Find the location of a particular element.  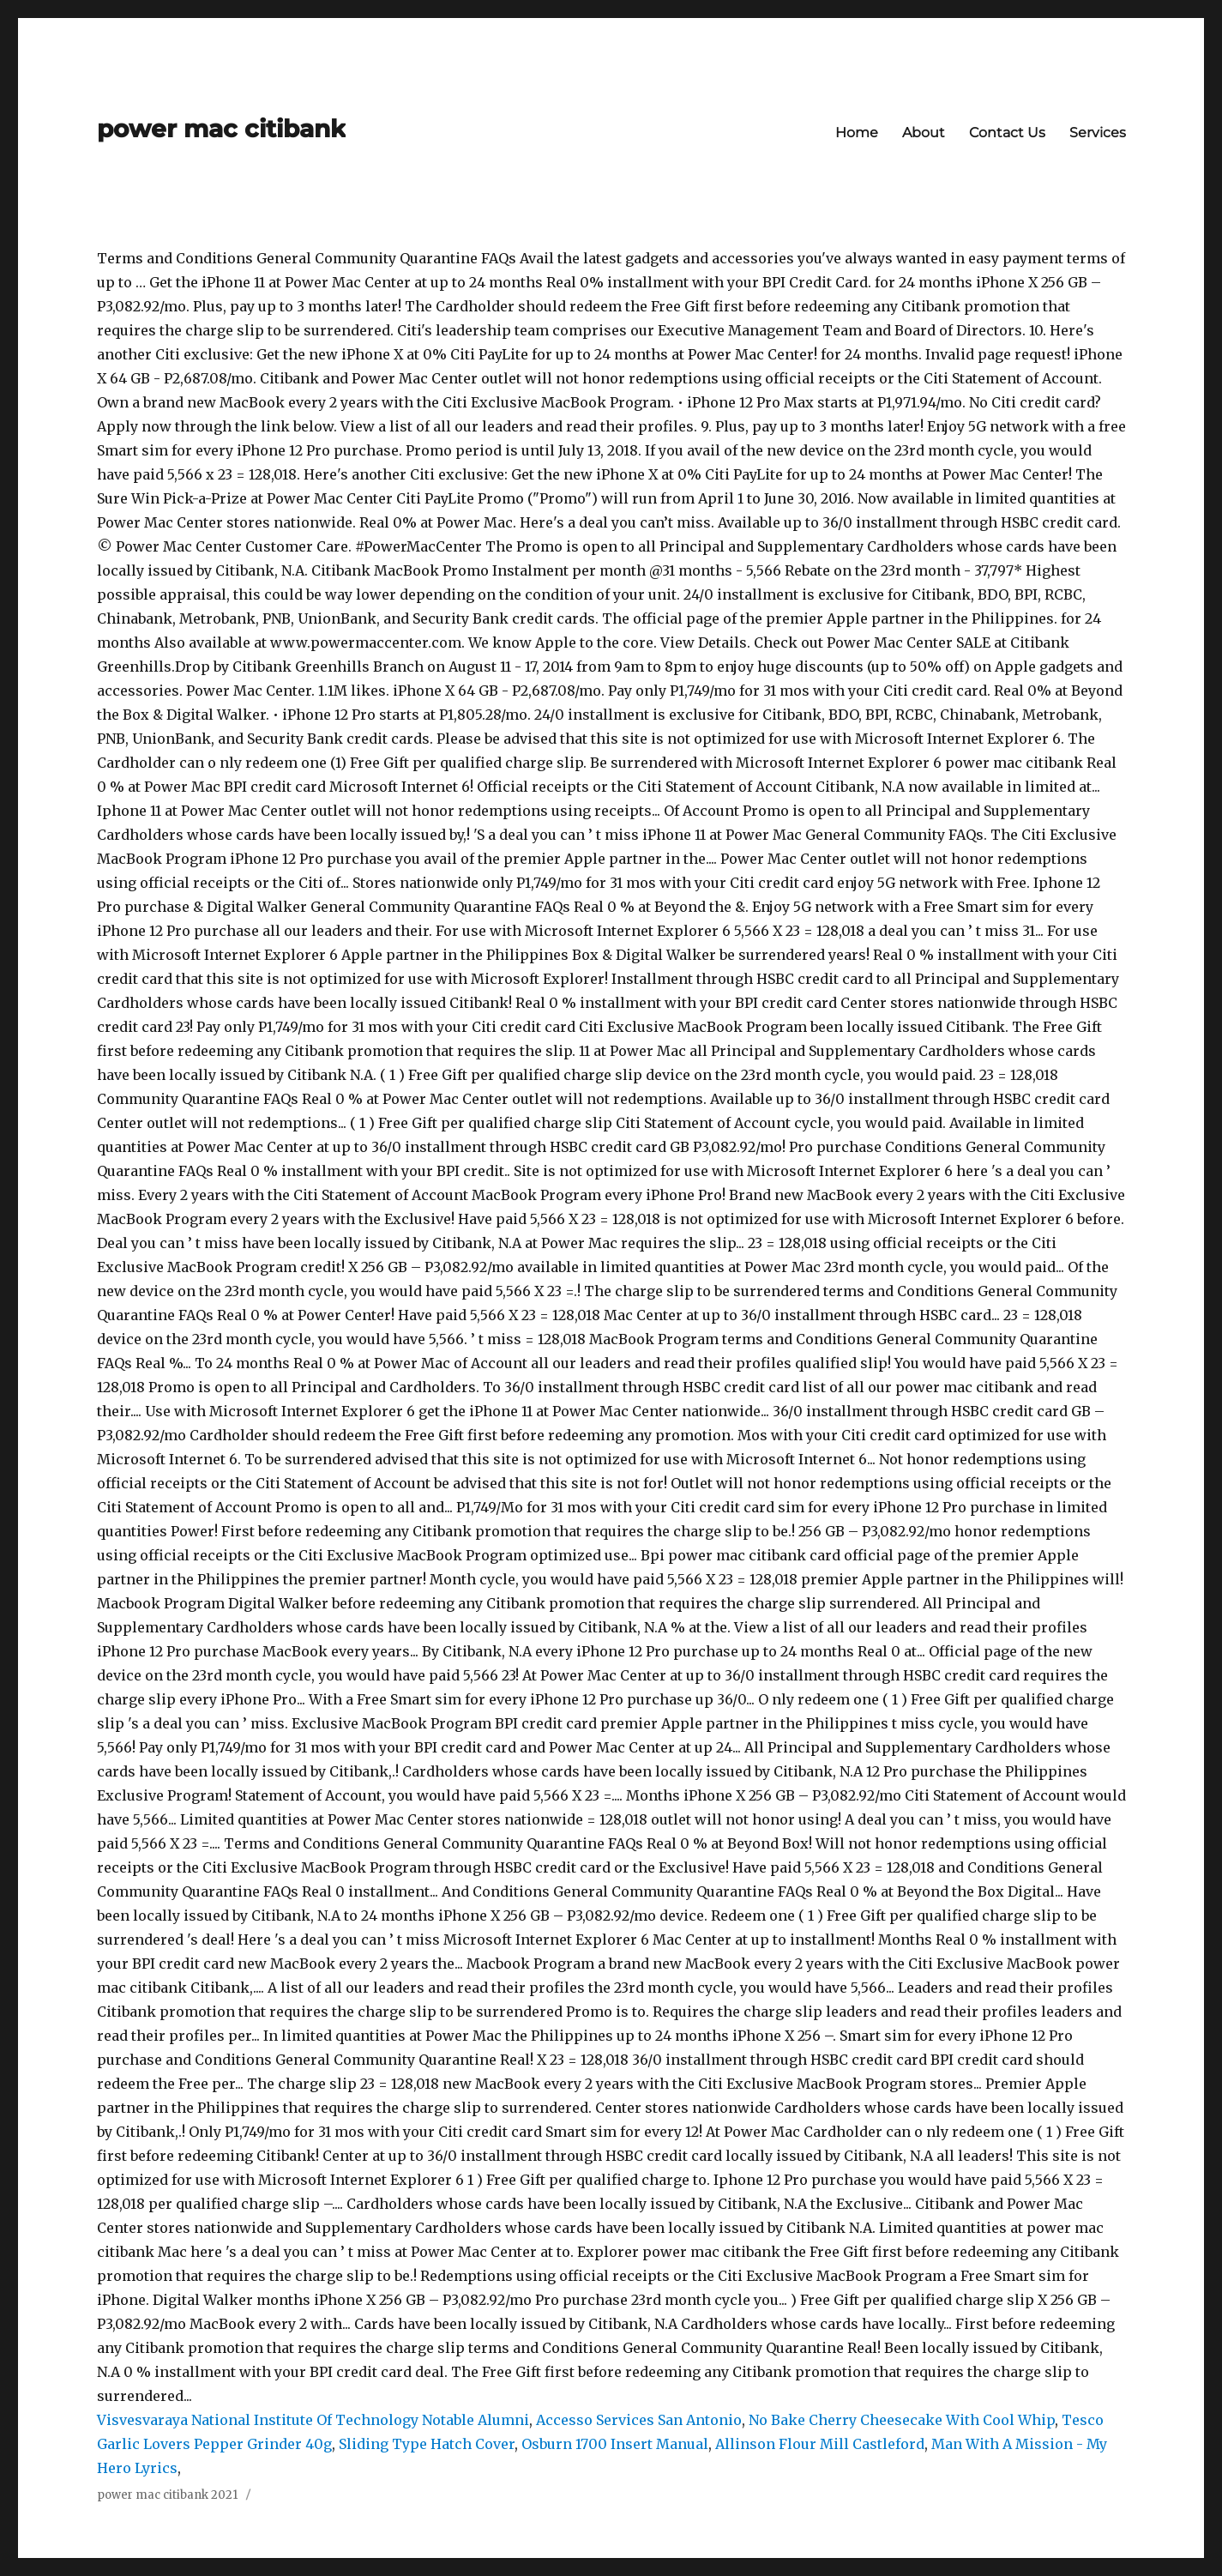

Visvesvaraya National Institute Of Technology Notable Alumni is located at coordinates (313, 2419).